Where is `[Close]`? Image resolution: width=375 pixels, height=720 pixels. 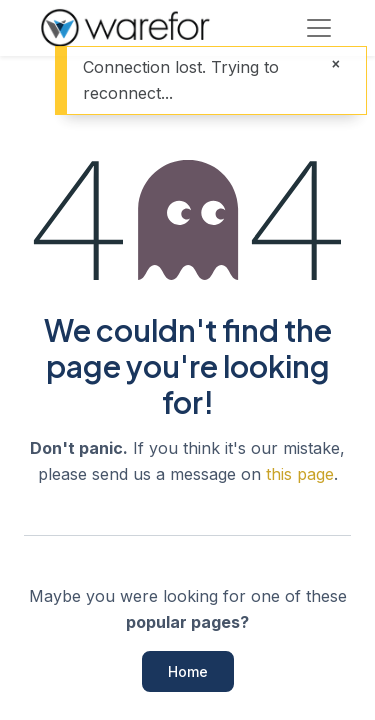
[Close] is located at coordinates (336, 64).